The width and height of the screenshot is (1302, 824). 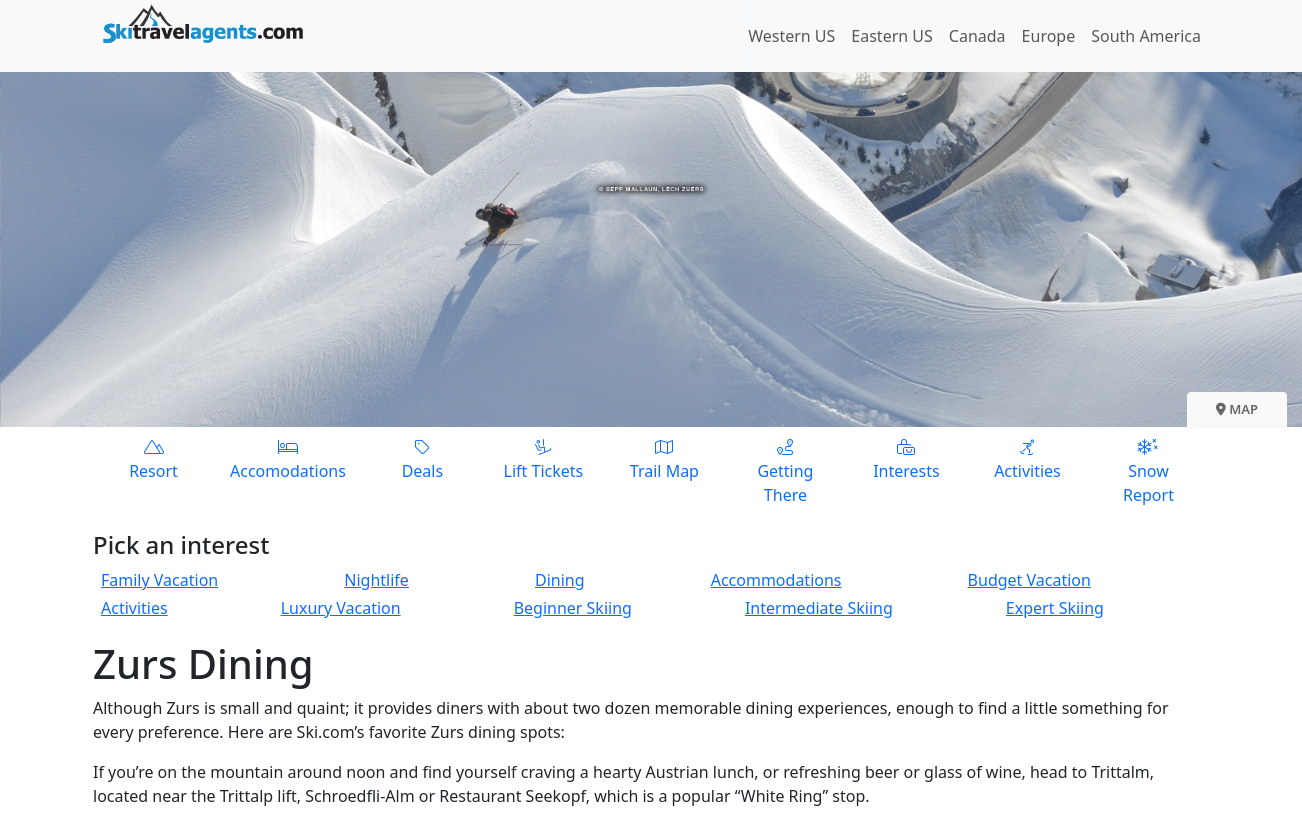 I want to click on Canada, so click(x=977, y=36).